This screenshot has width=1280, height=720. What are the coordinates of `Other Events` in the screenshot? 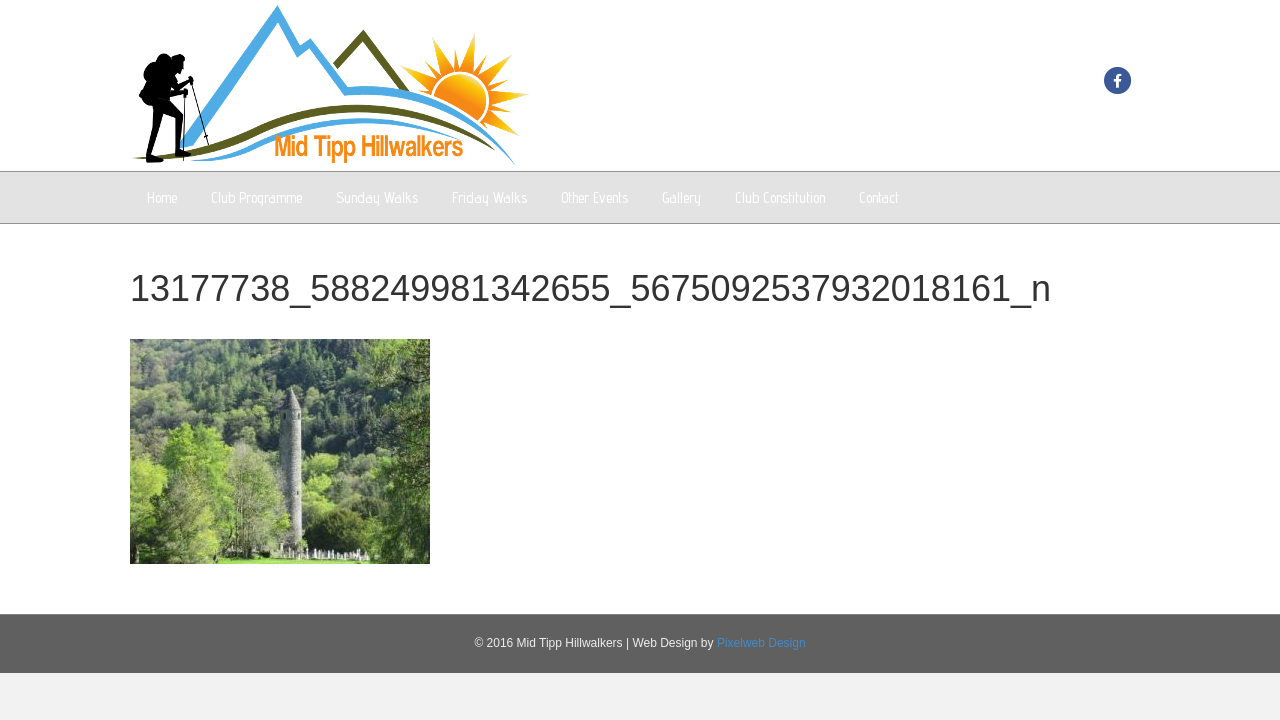 It's located at (594, 197).